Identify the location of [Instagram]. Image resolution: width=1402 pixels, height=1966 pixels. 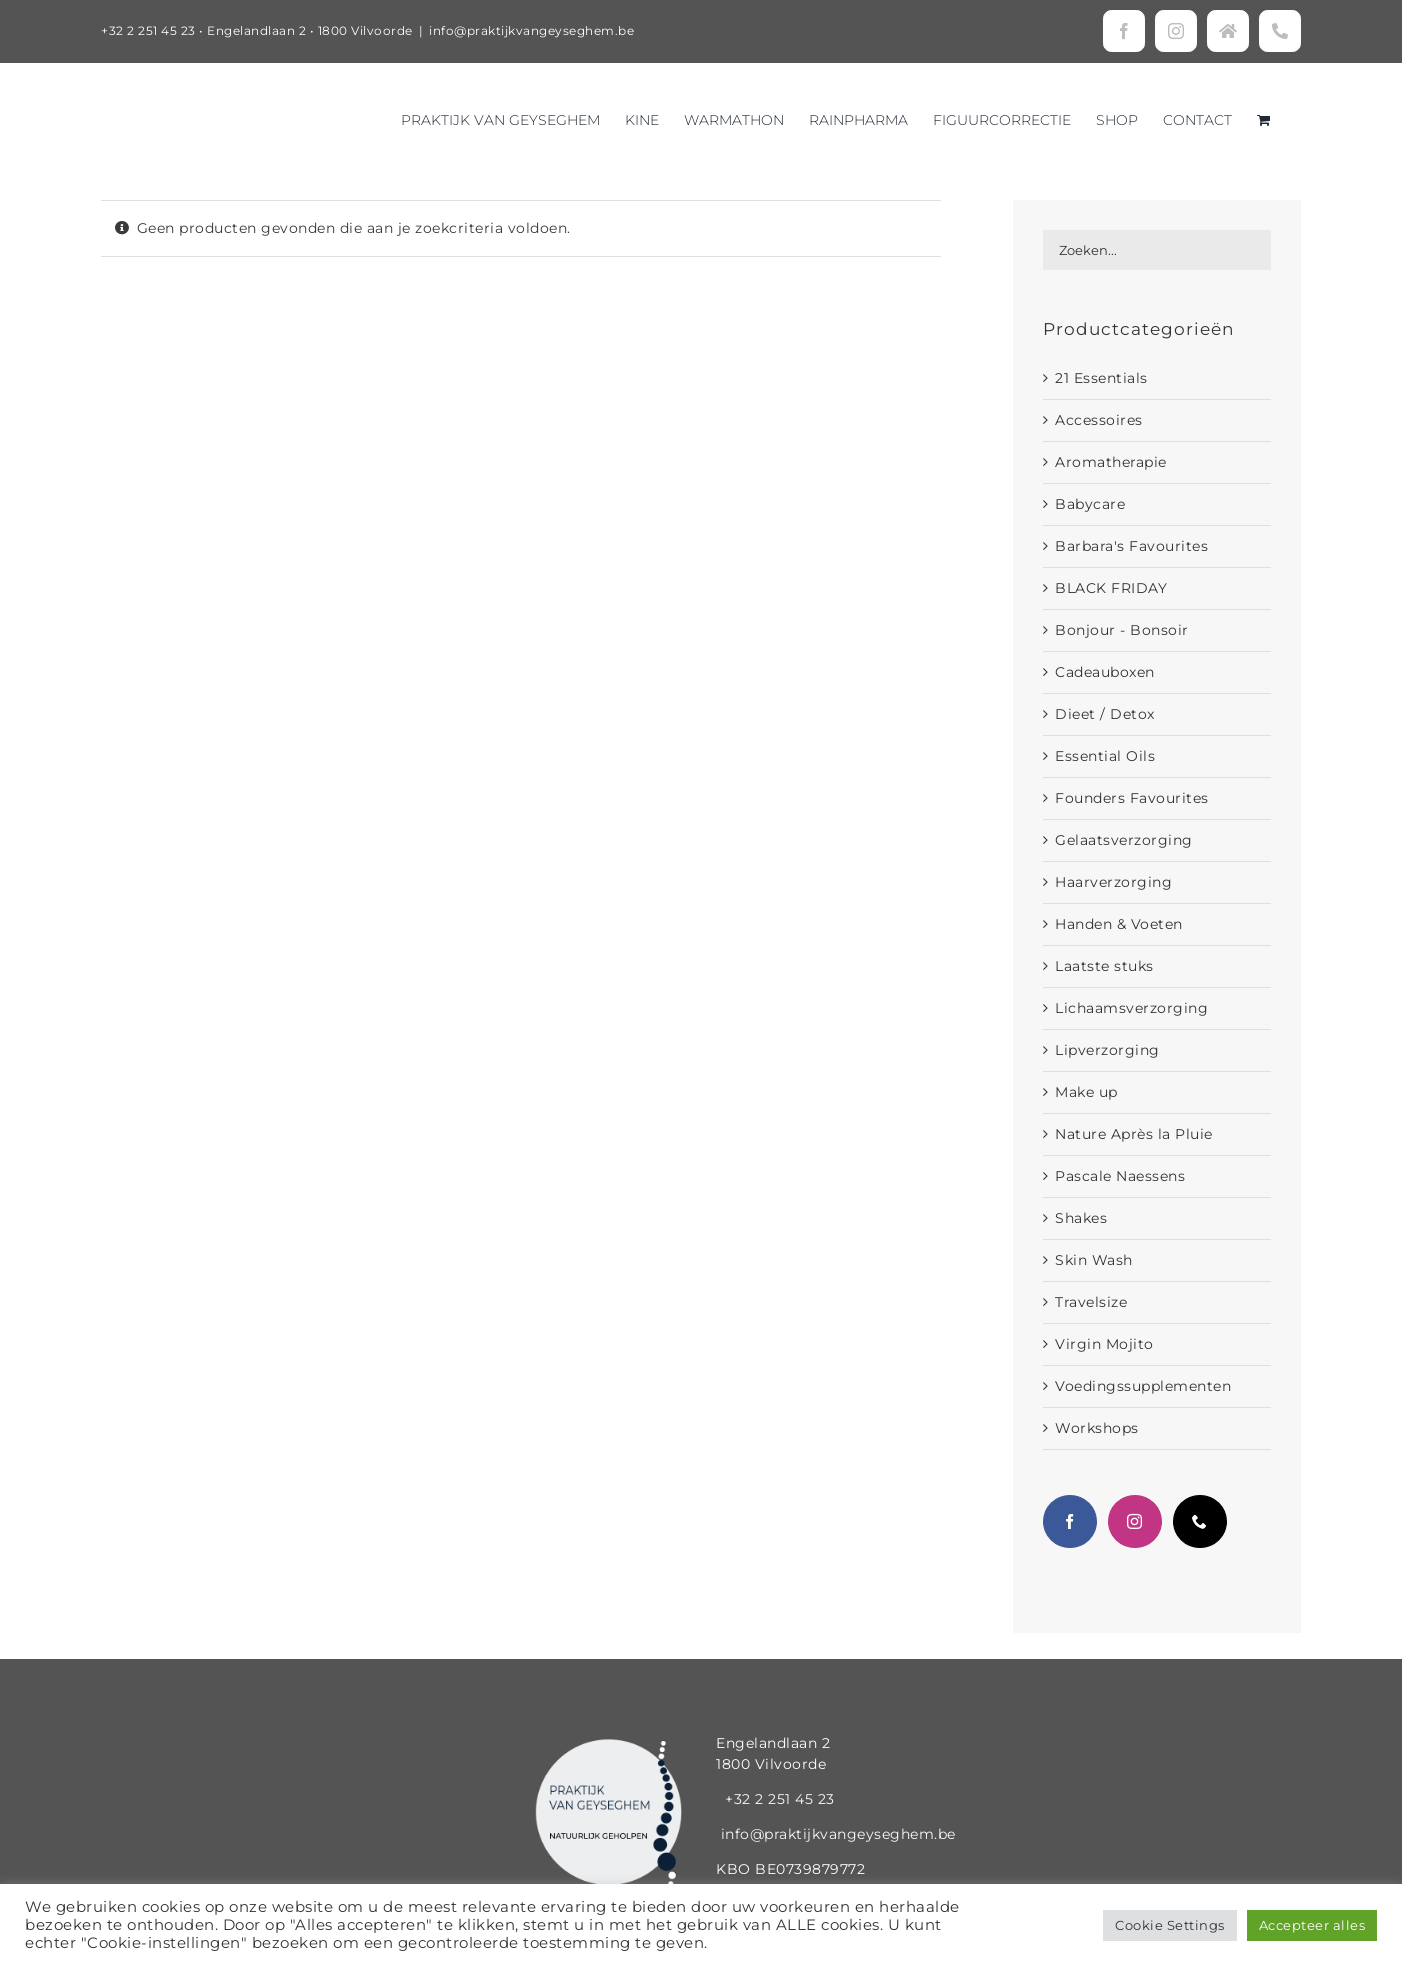
(1135, 1521).